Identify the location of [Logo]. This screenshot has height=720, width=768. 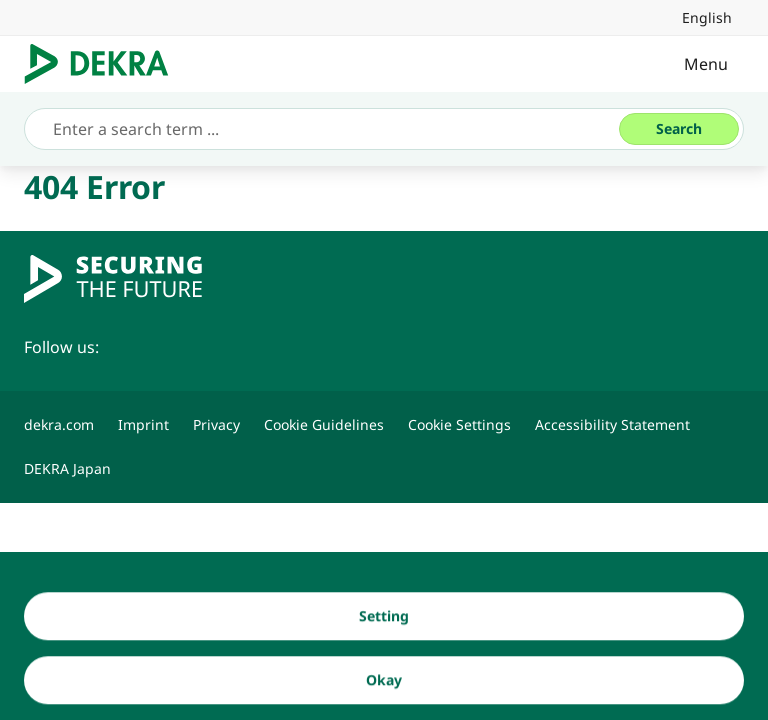
(104, 64).